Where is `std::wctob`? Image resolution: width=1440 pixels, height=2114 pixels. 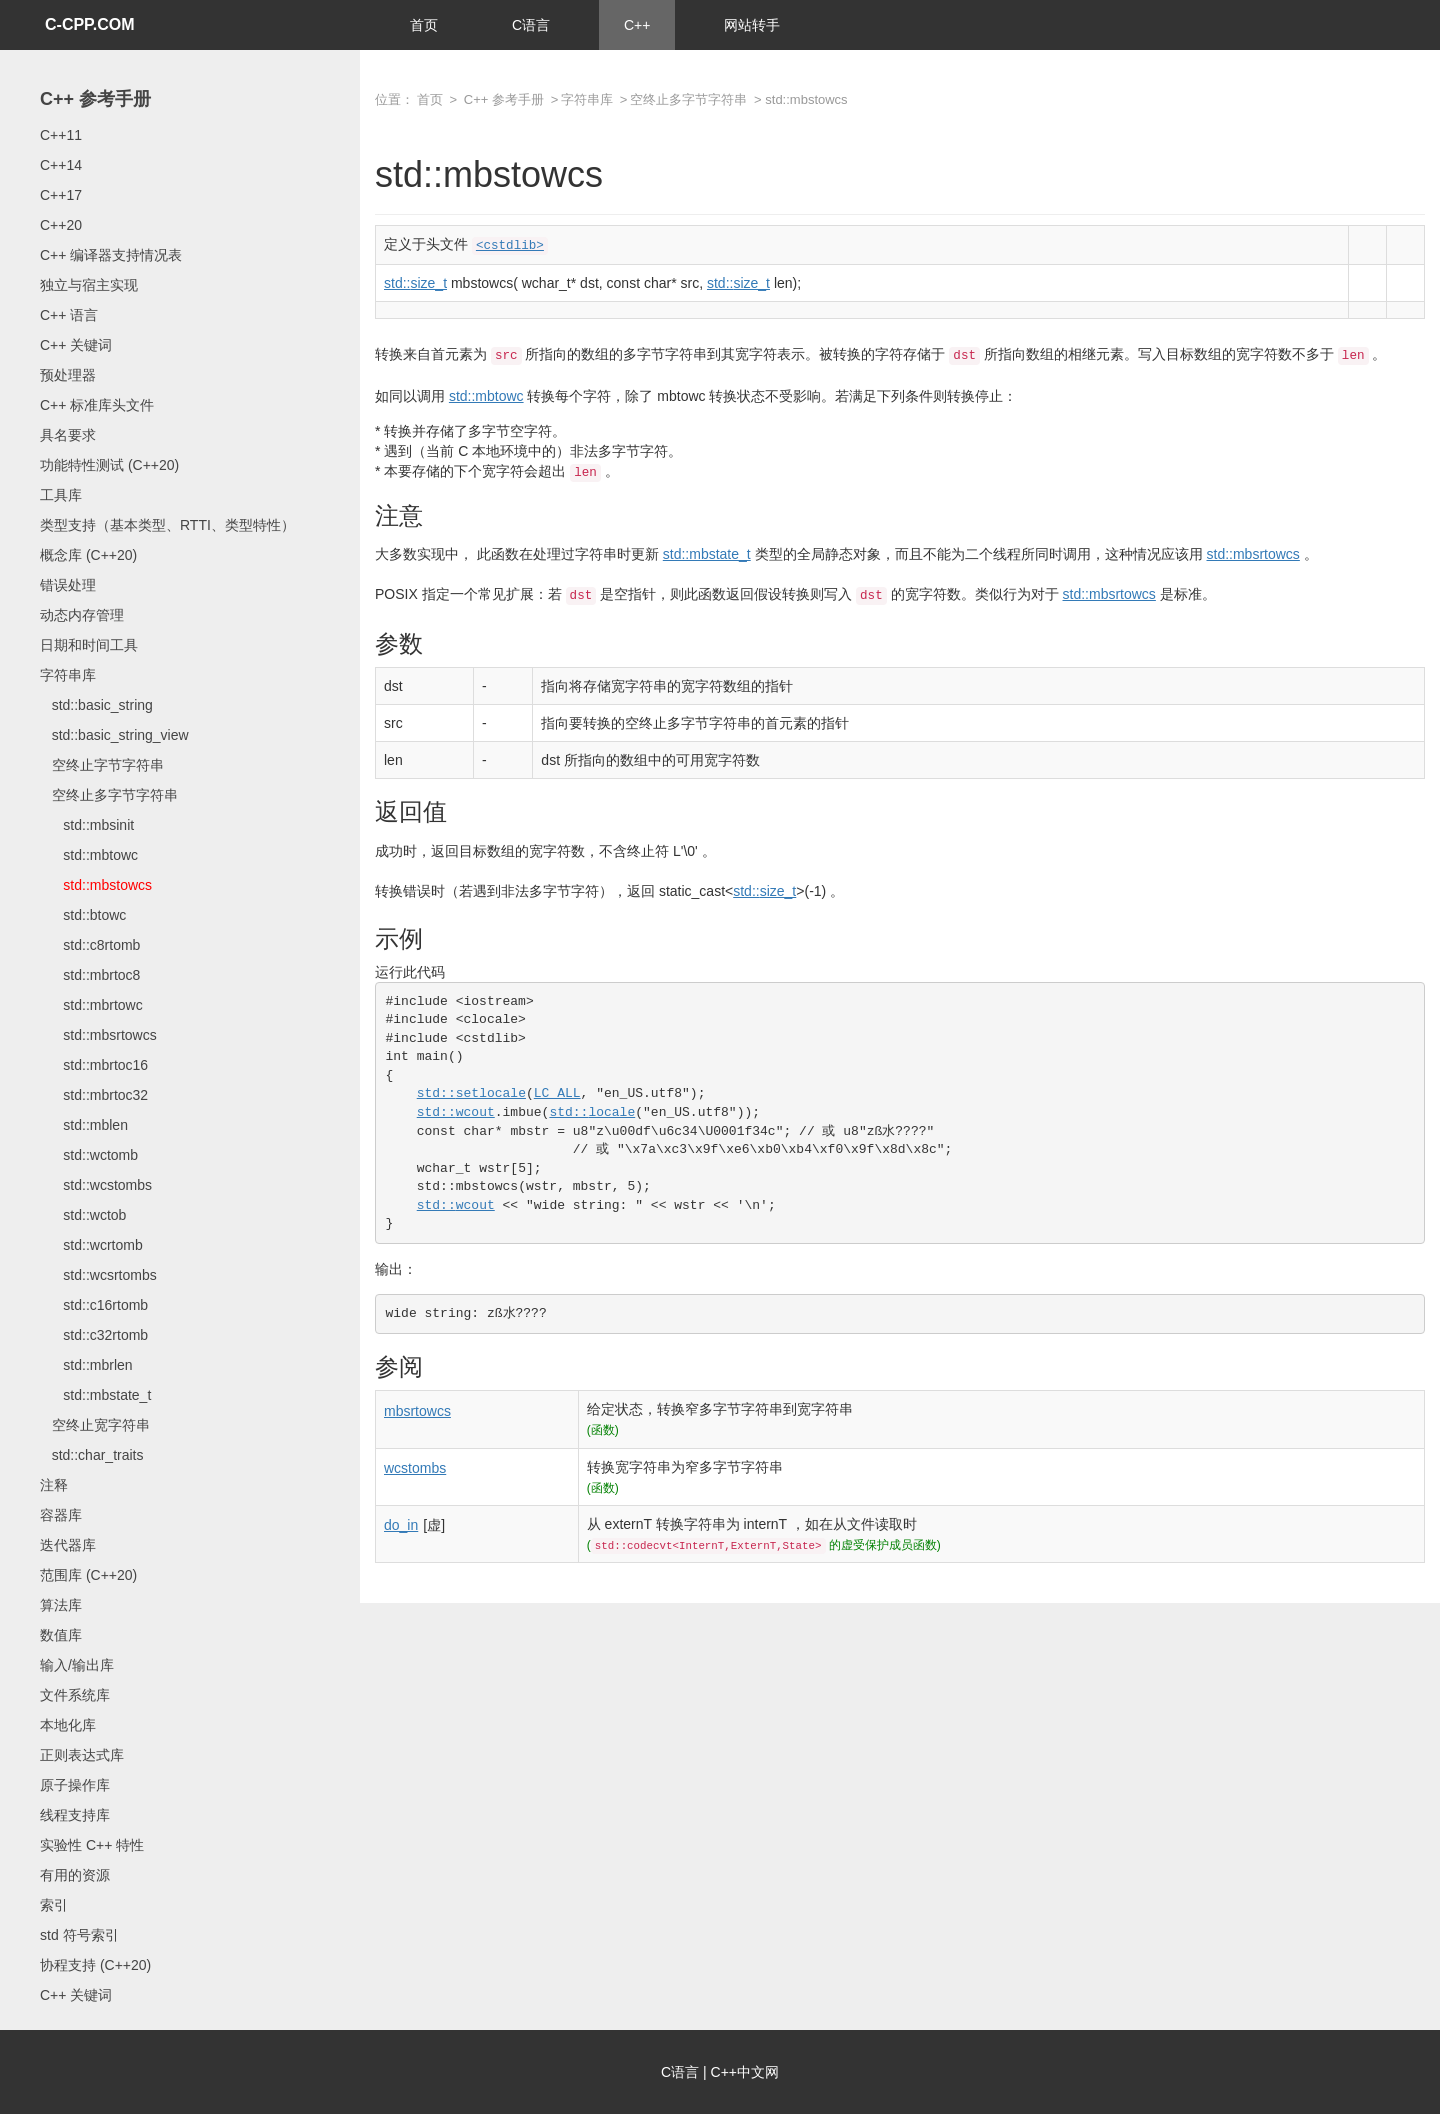
std::wctob is located at coordinates (83, 1215).